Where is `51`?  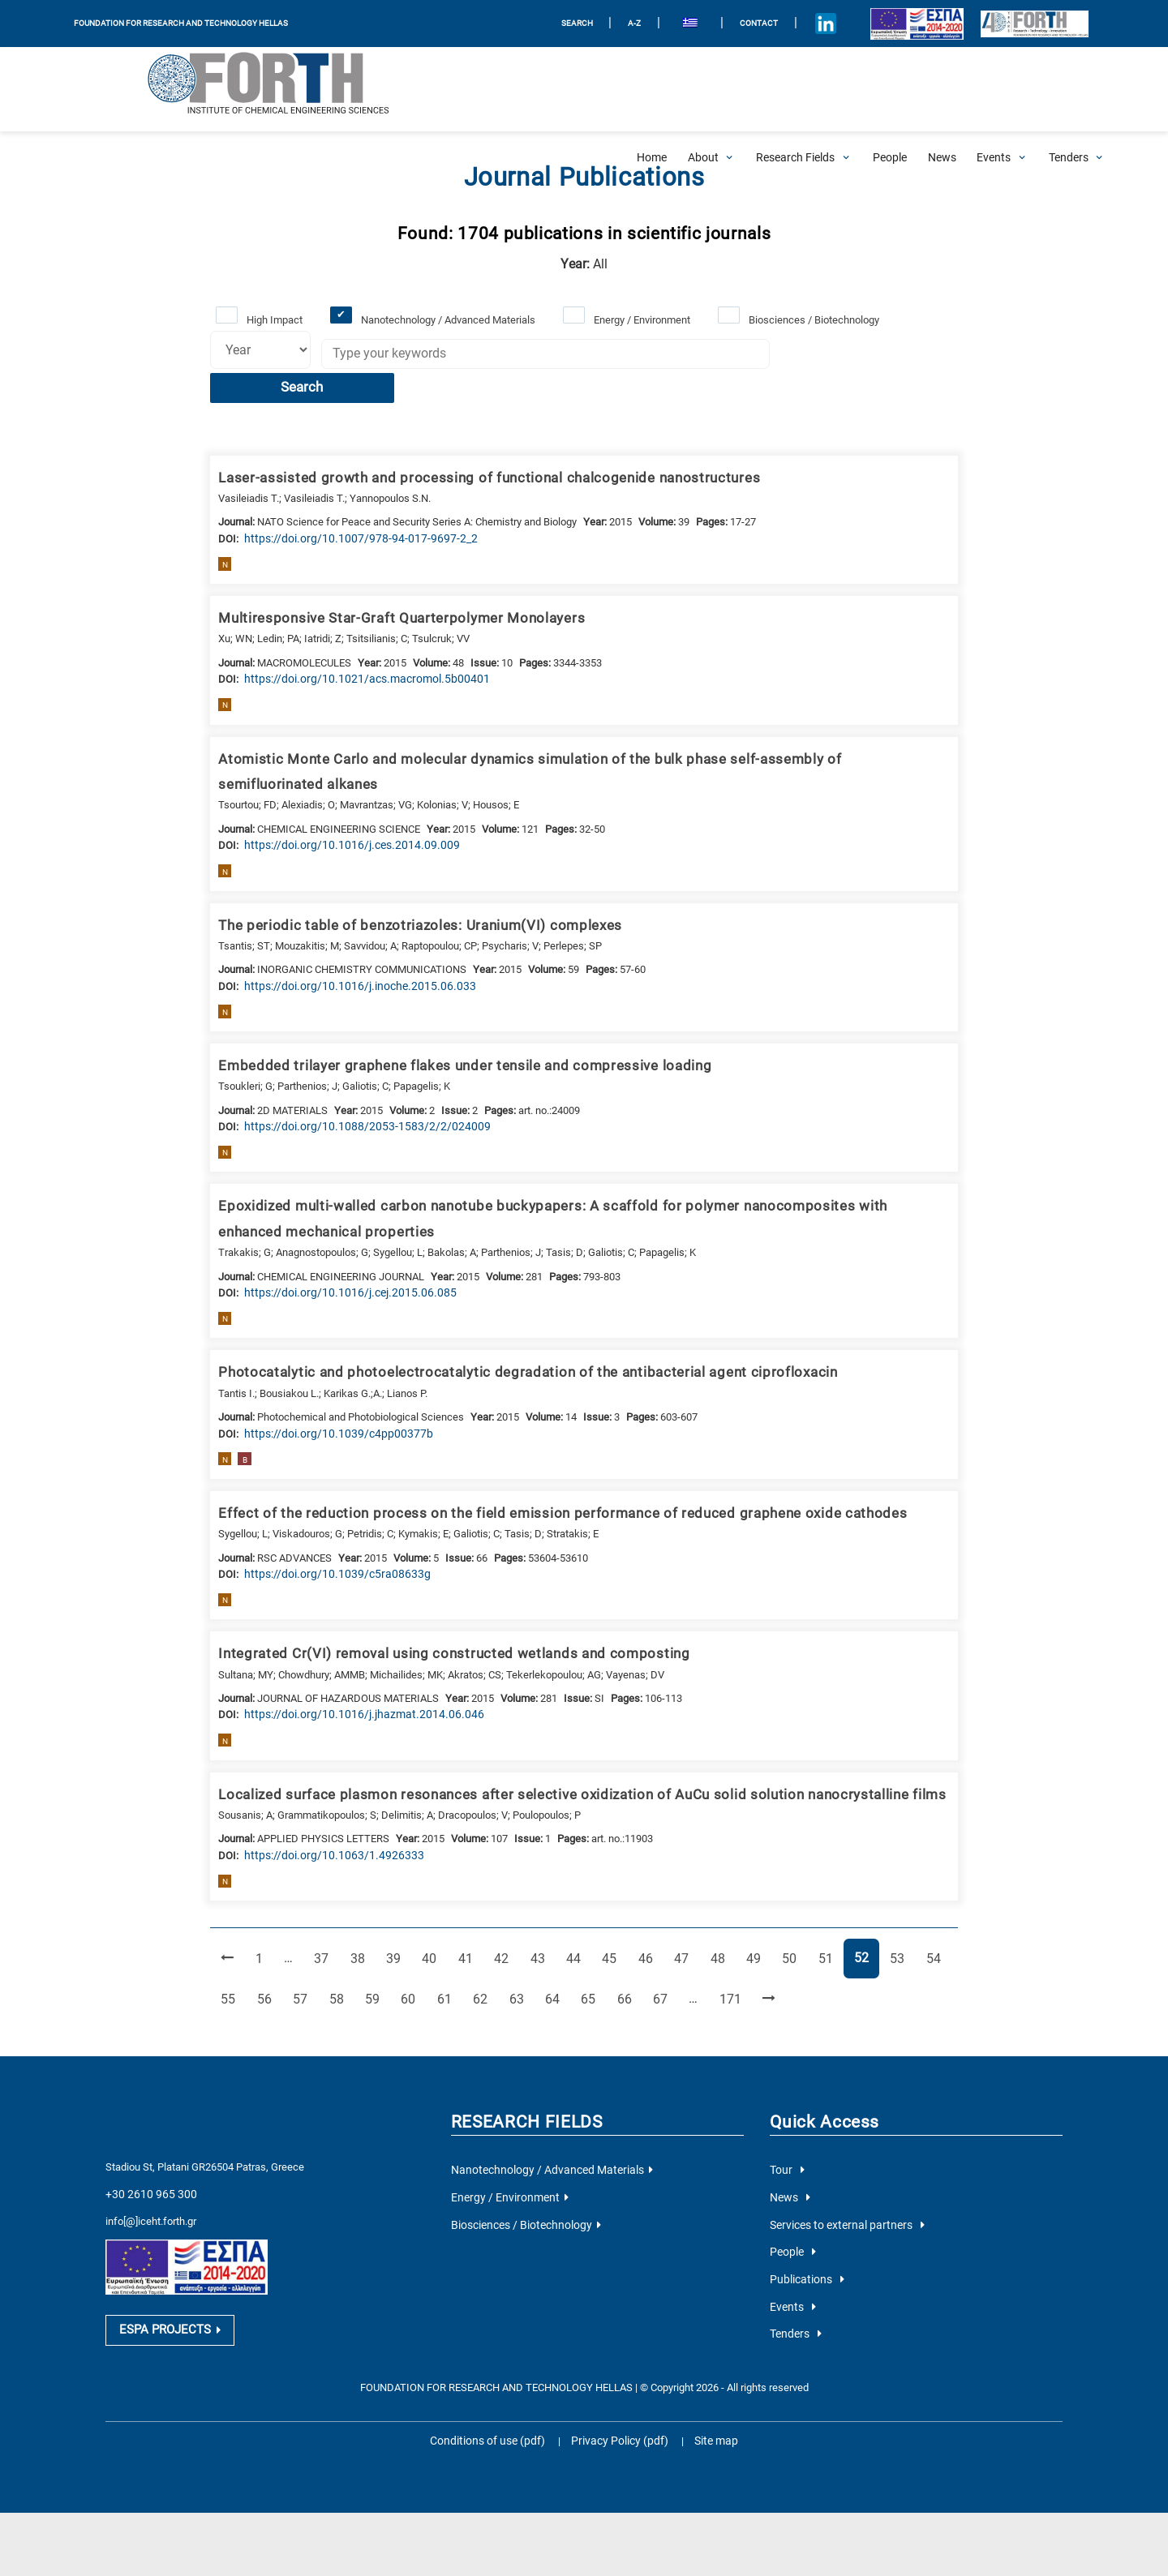 51 is located at coordinates (824, 1912).